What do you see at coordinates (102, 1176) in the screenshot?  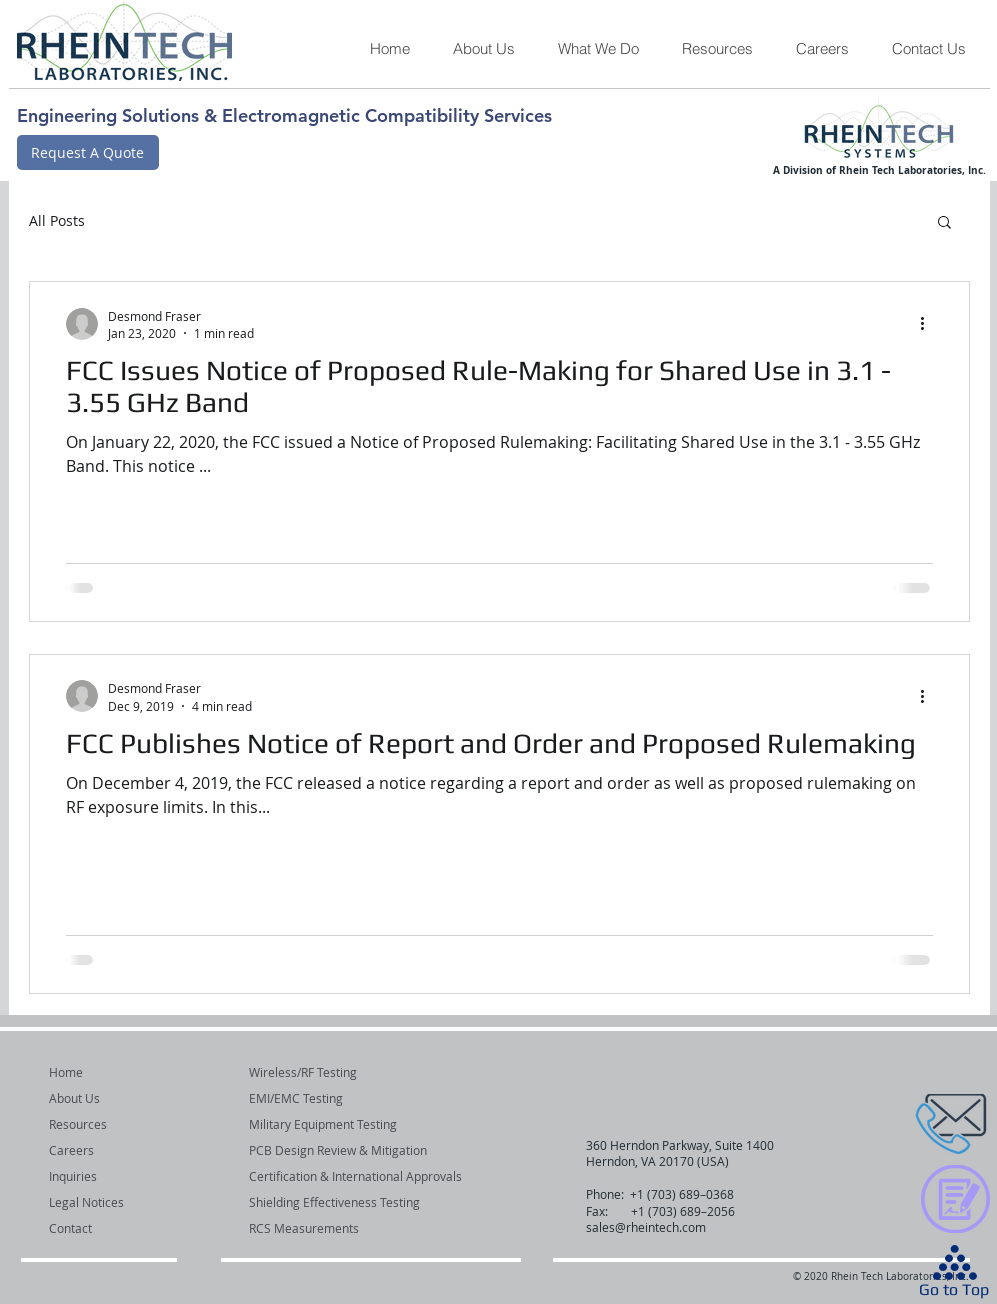 I see `[Inquiries]` at bounding box center [102, 1176].